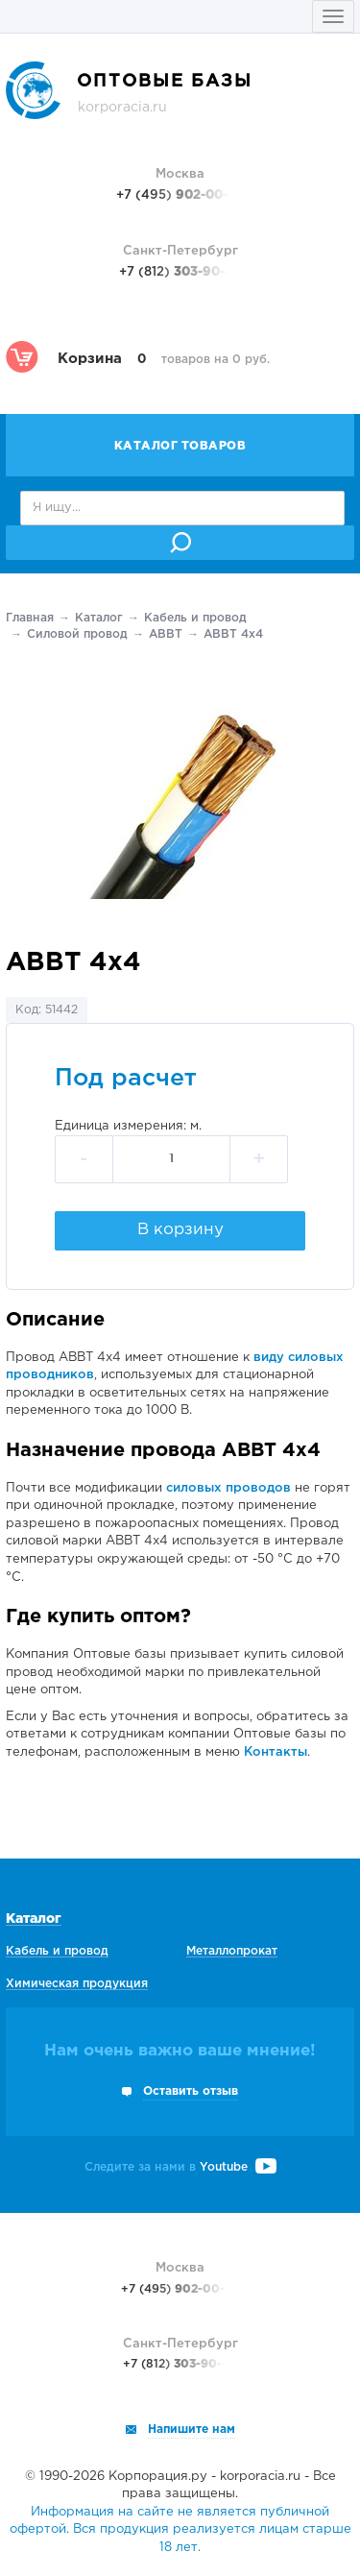 Image resolution: width=360 pixels, height=2576 pixels. I want to click on Напишите нам, so click(191, 2429).